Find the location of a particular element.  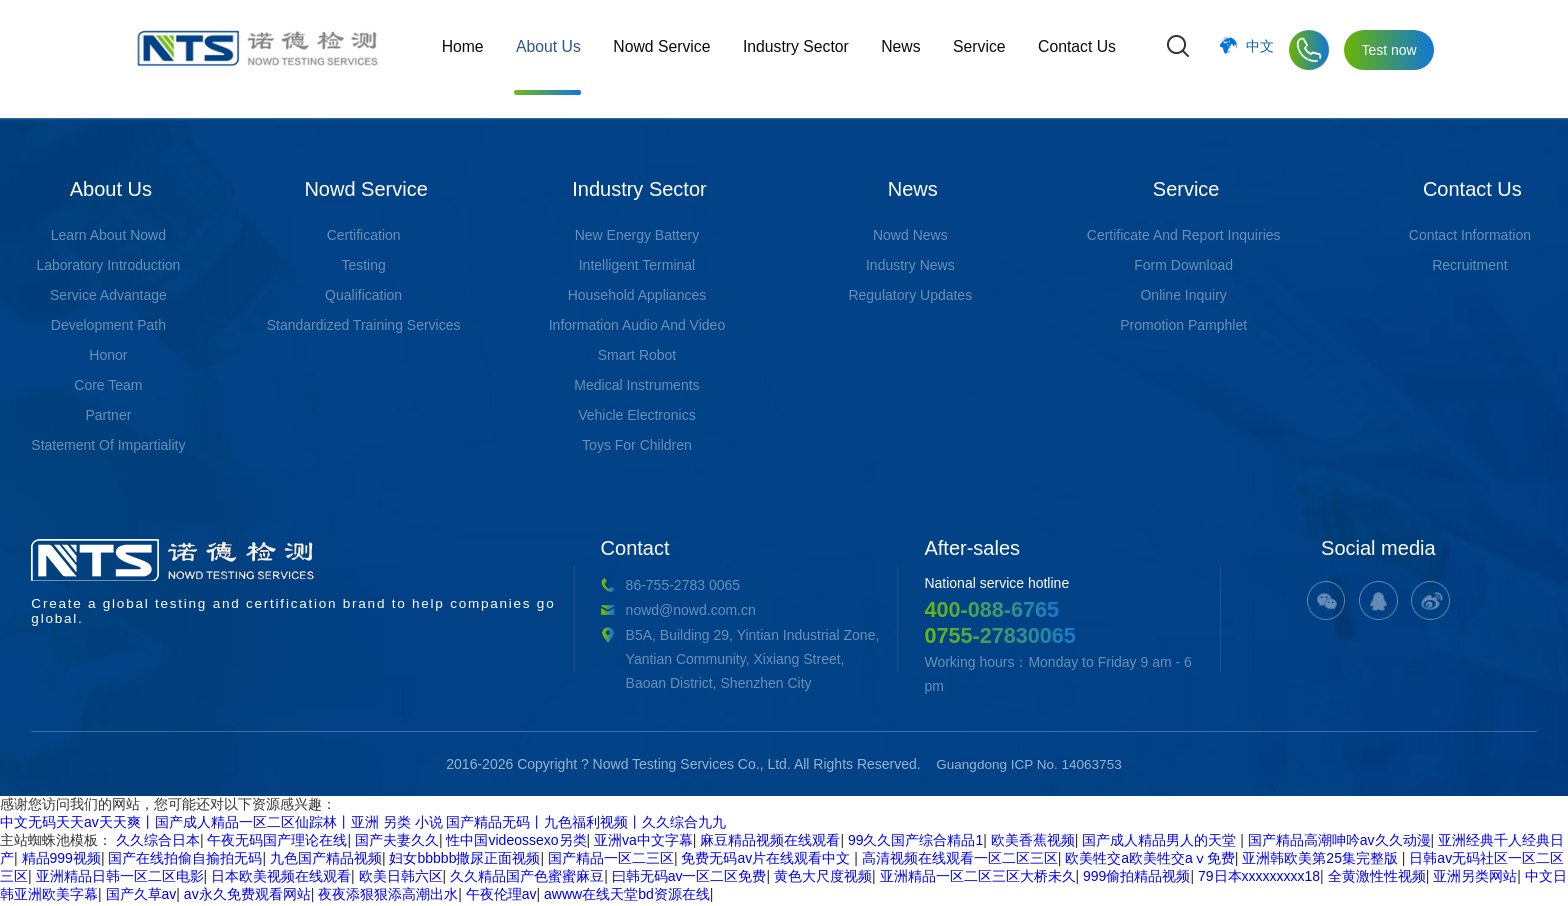

亚洲精品一区二区三区大桥未久 is located at coordinates (978, 878).